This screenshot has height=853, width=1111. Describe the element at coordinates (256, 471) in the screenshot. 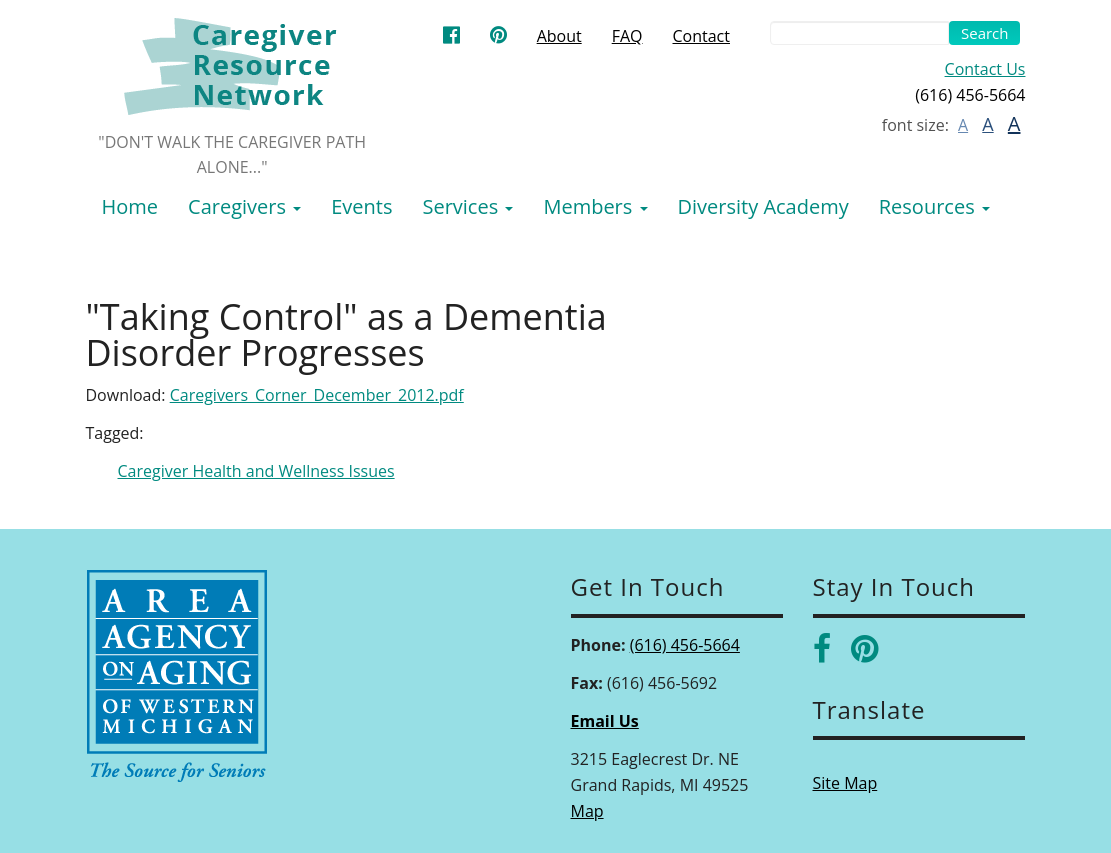

I see `Caregiver Health and Wellness Issues` at that location.